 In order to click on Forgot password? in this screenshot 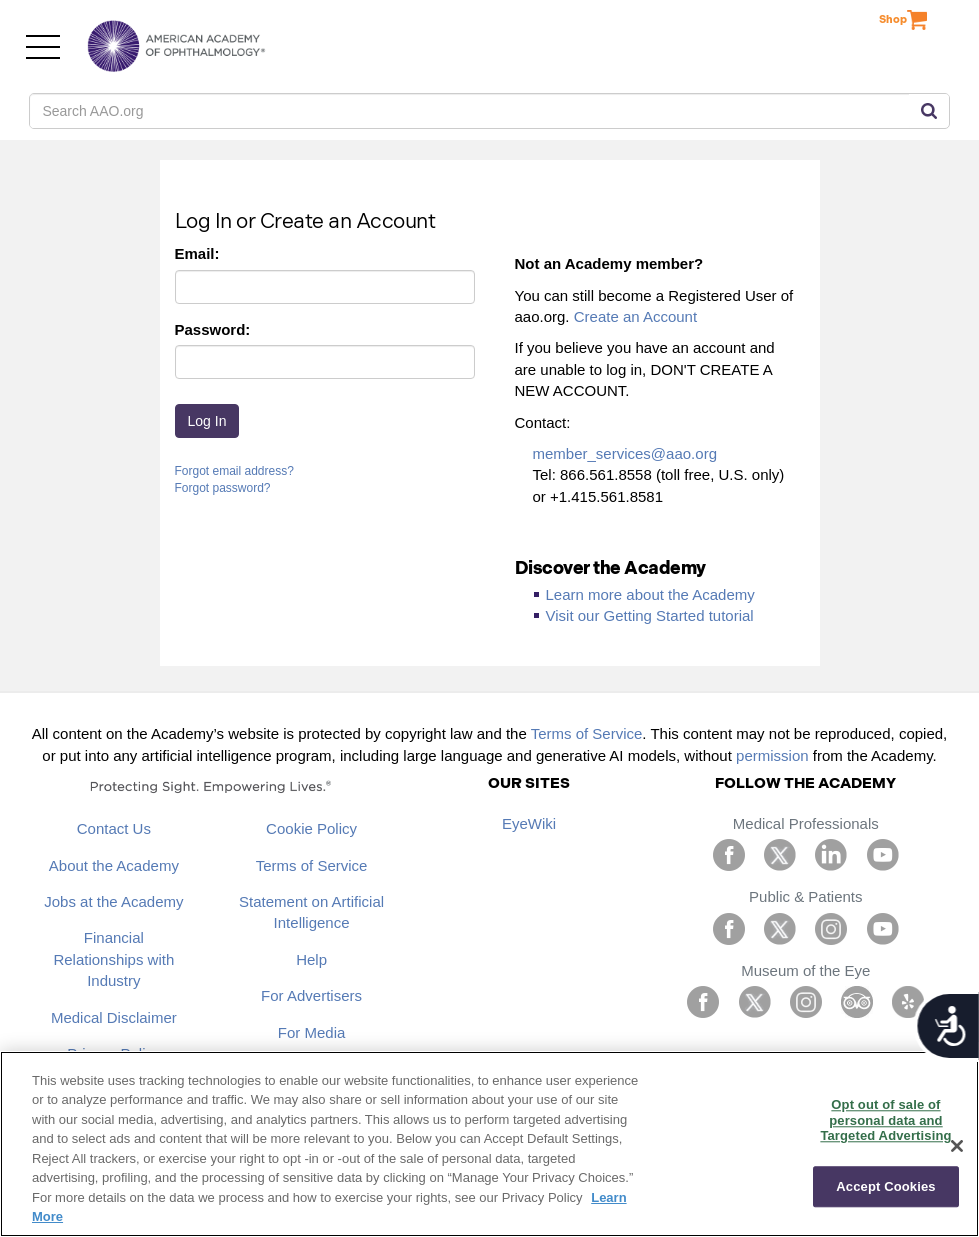, I will do `click(223, 488)`.